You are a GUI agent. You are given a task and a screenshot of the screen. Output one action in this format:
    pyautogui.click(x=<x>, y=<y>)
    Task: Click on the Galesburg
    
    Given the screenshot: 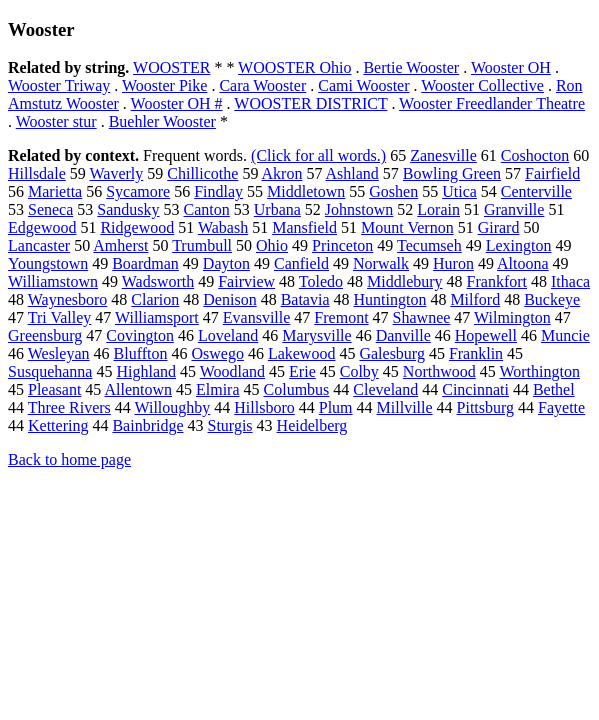 What is the action you would take?
    pyautogui.click(x=391, y=353)
    